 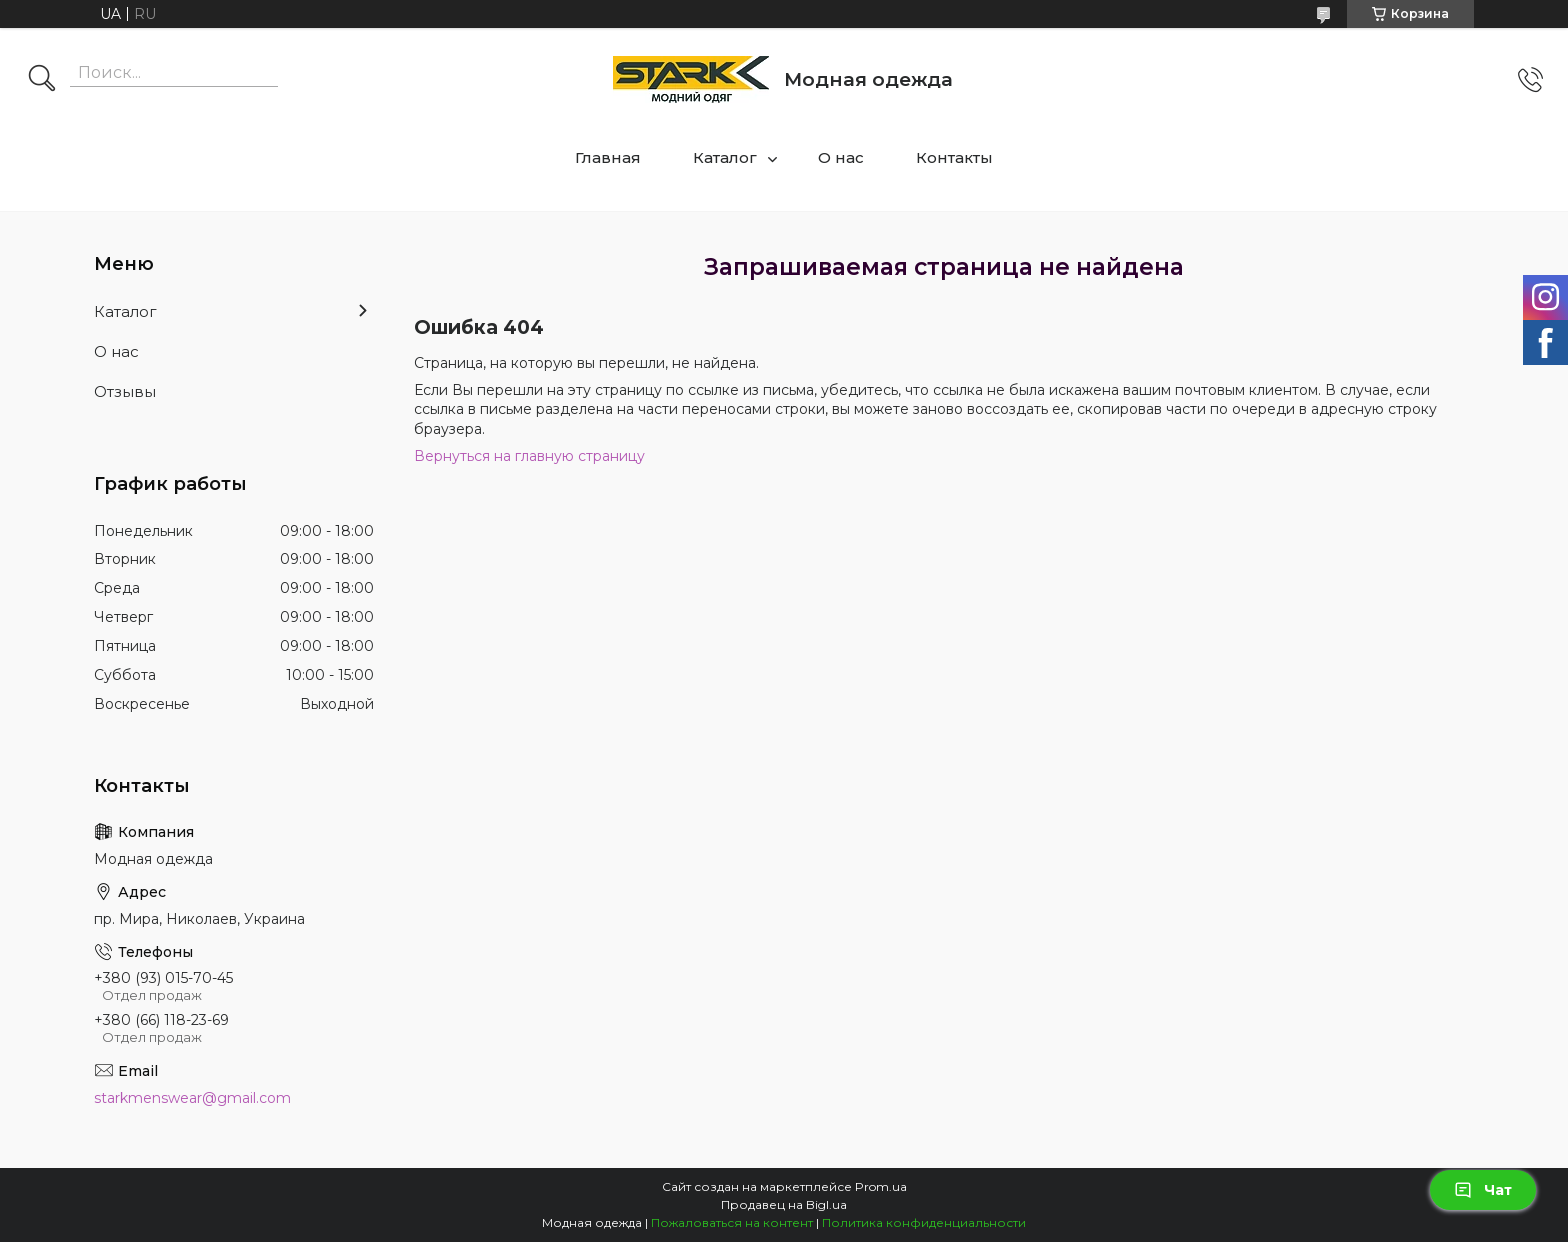 I want to click on Prom.ua, so click(x=881, y=1186).